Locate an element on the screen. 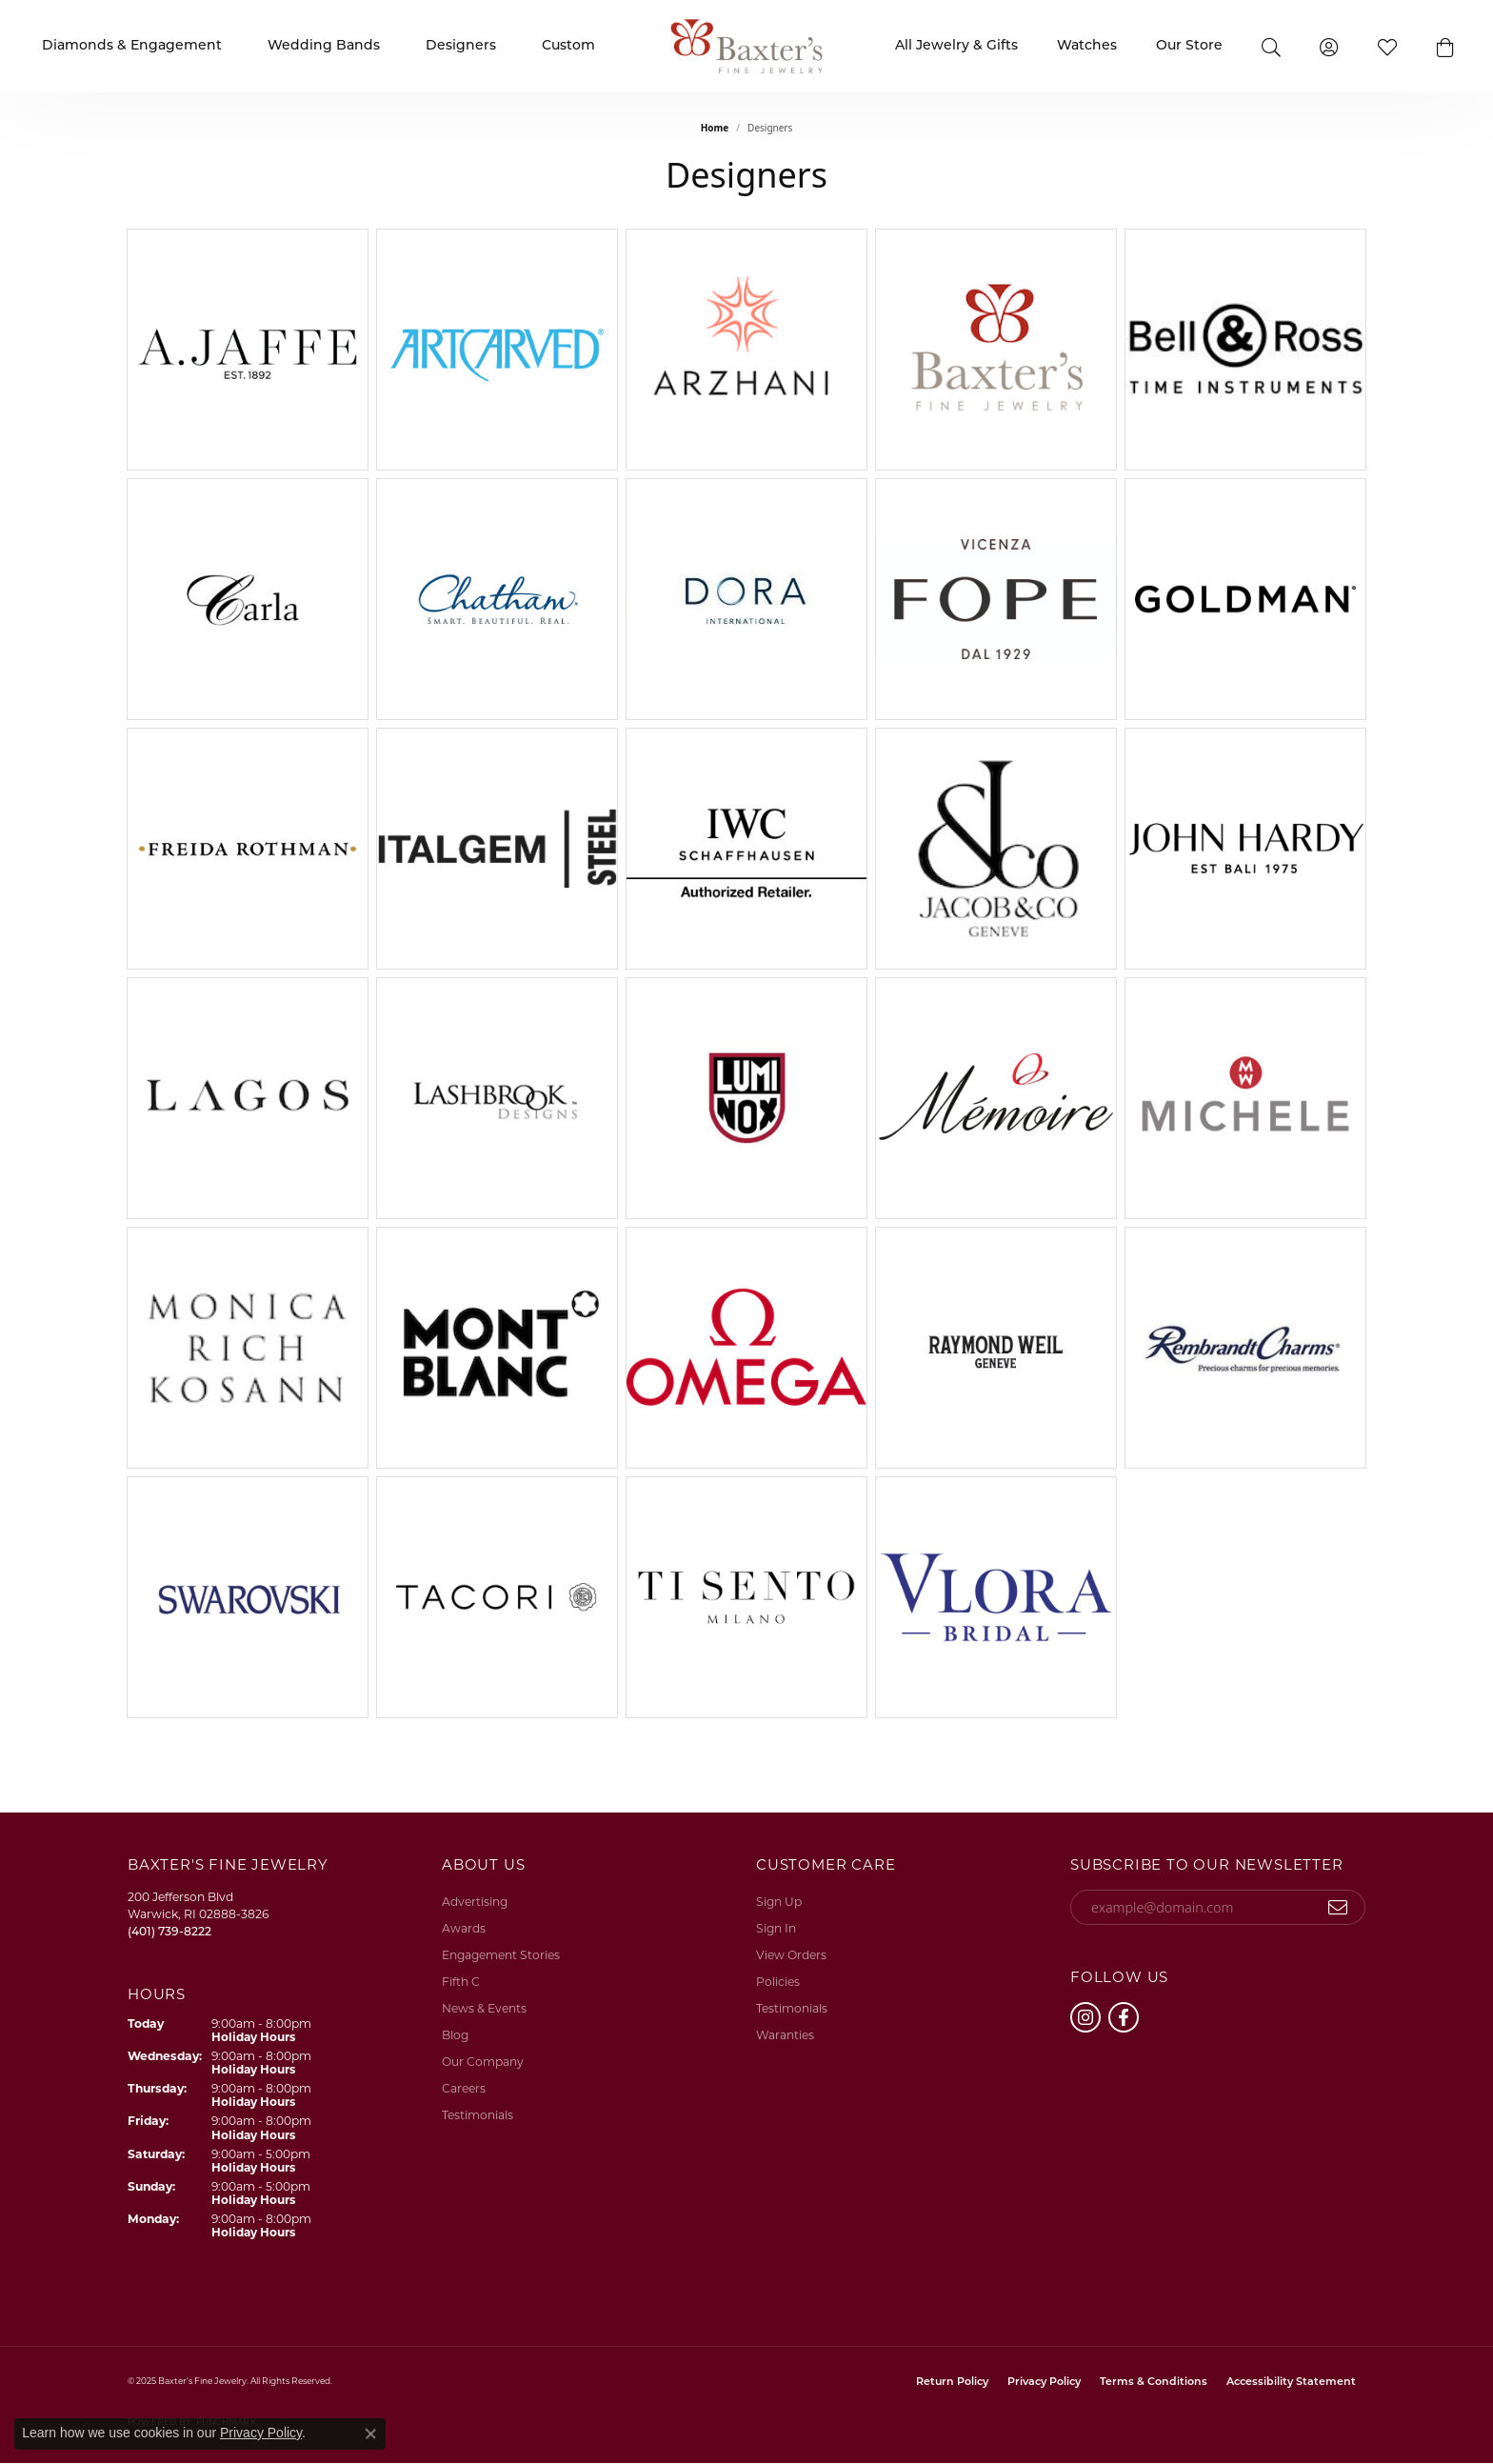 The width and height of the screenshot is (1493, 2464). Home is located at coordinates (715, 127).